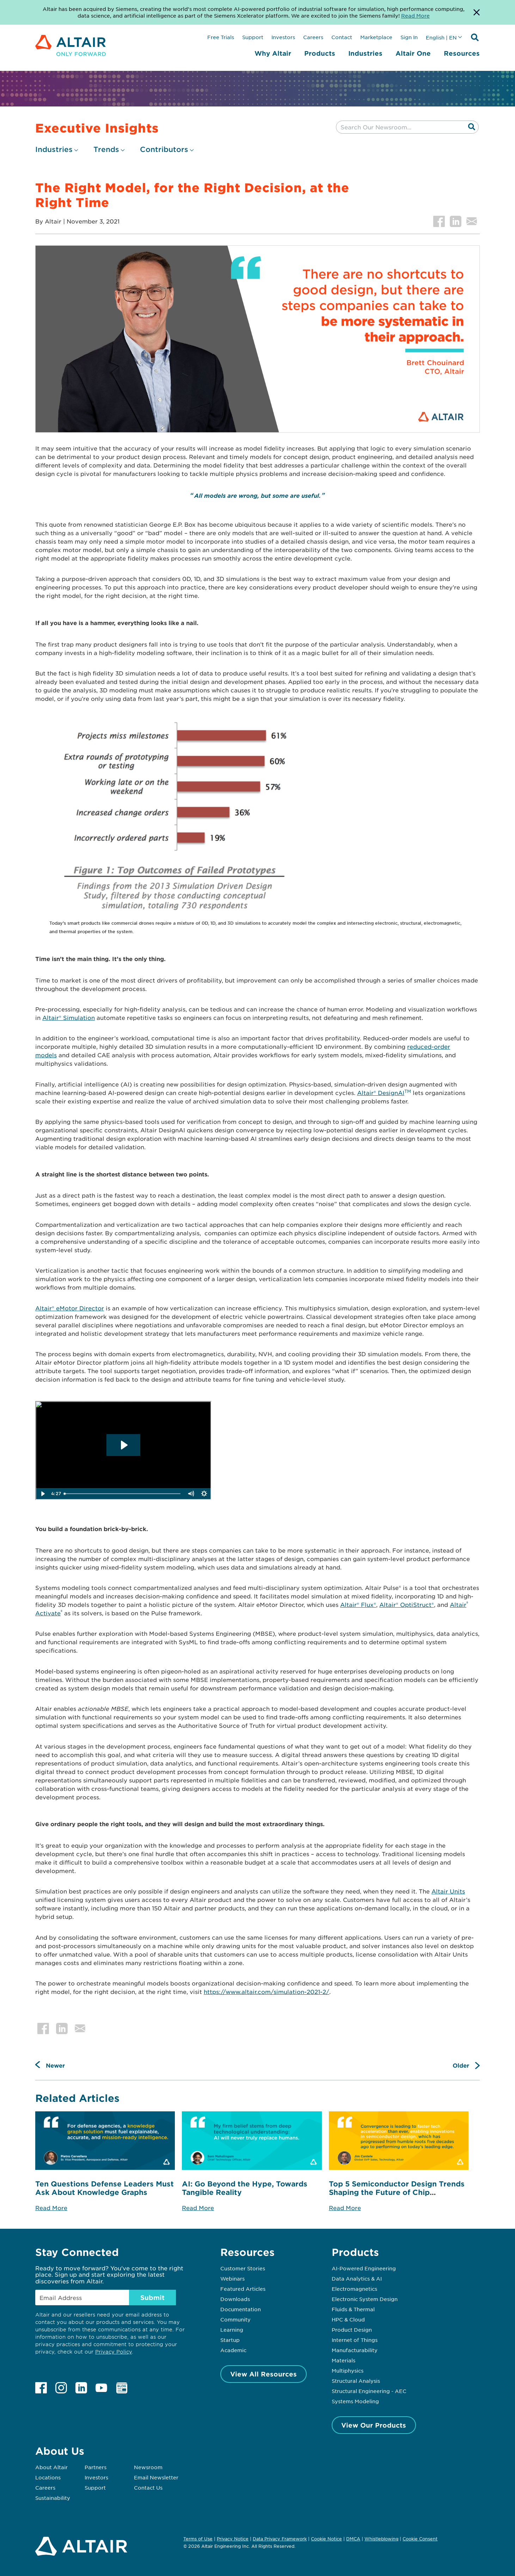  Describe the element at coordinates (148, 2487) in the screenshot. I see `Contact Us` at that location.